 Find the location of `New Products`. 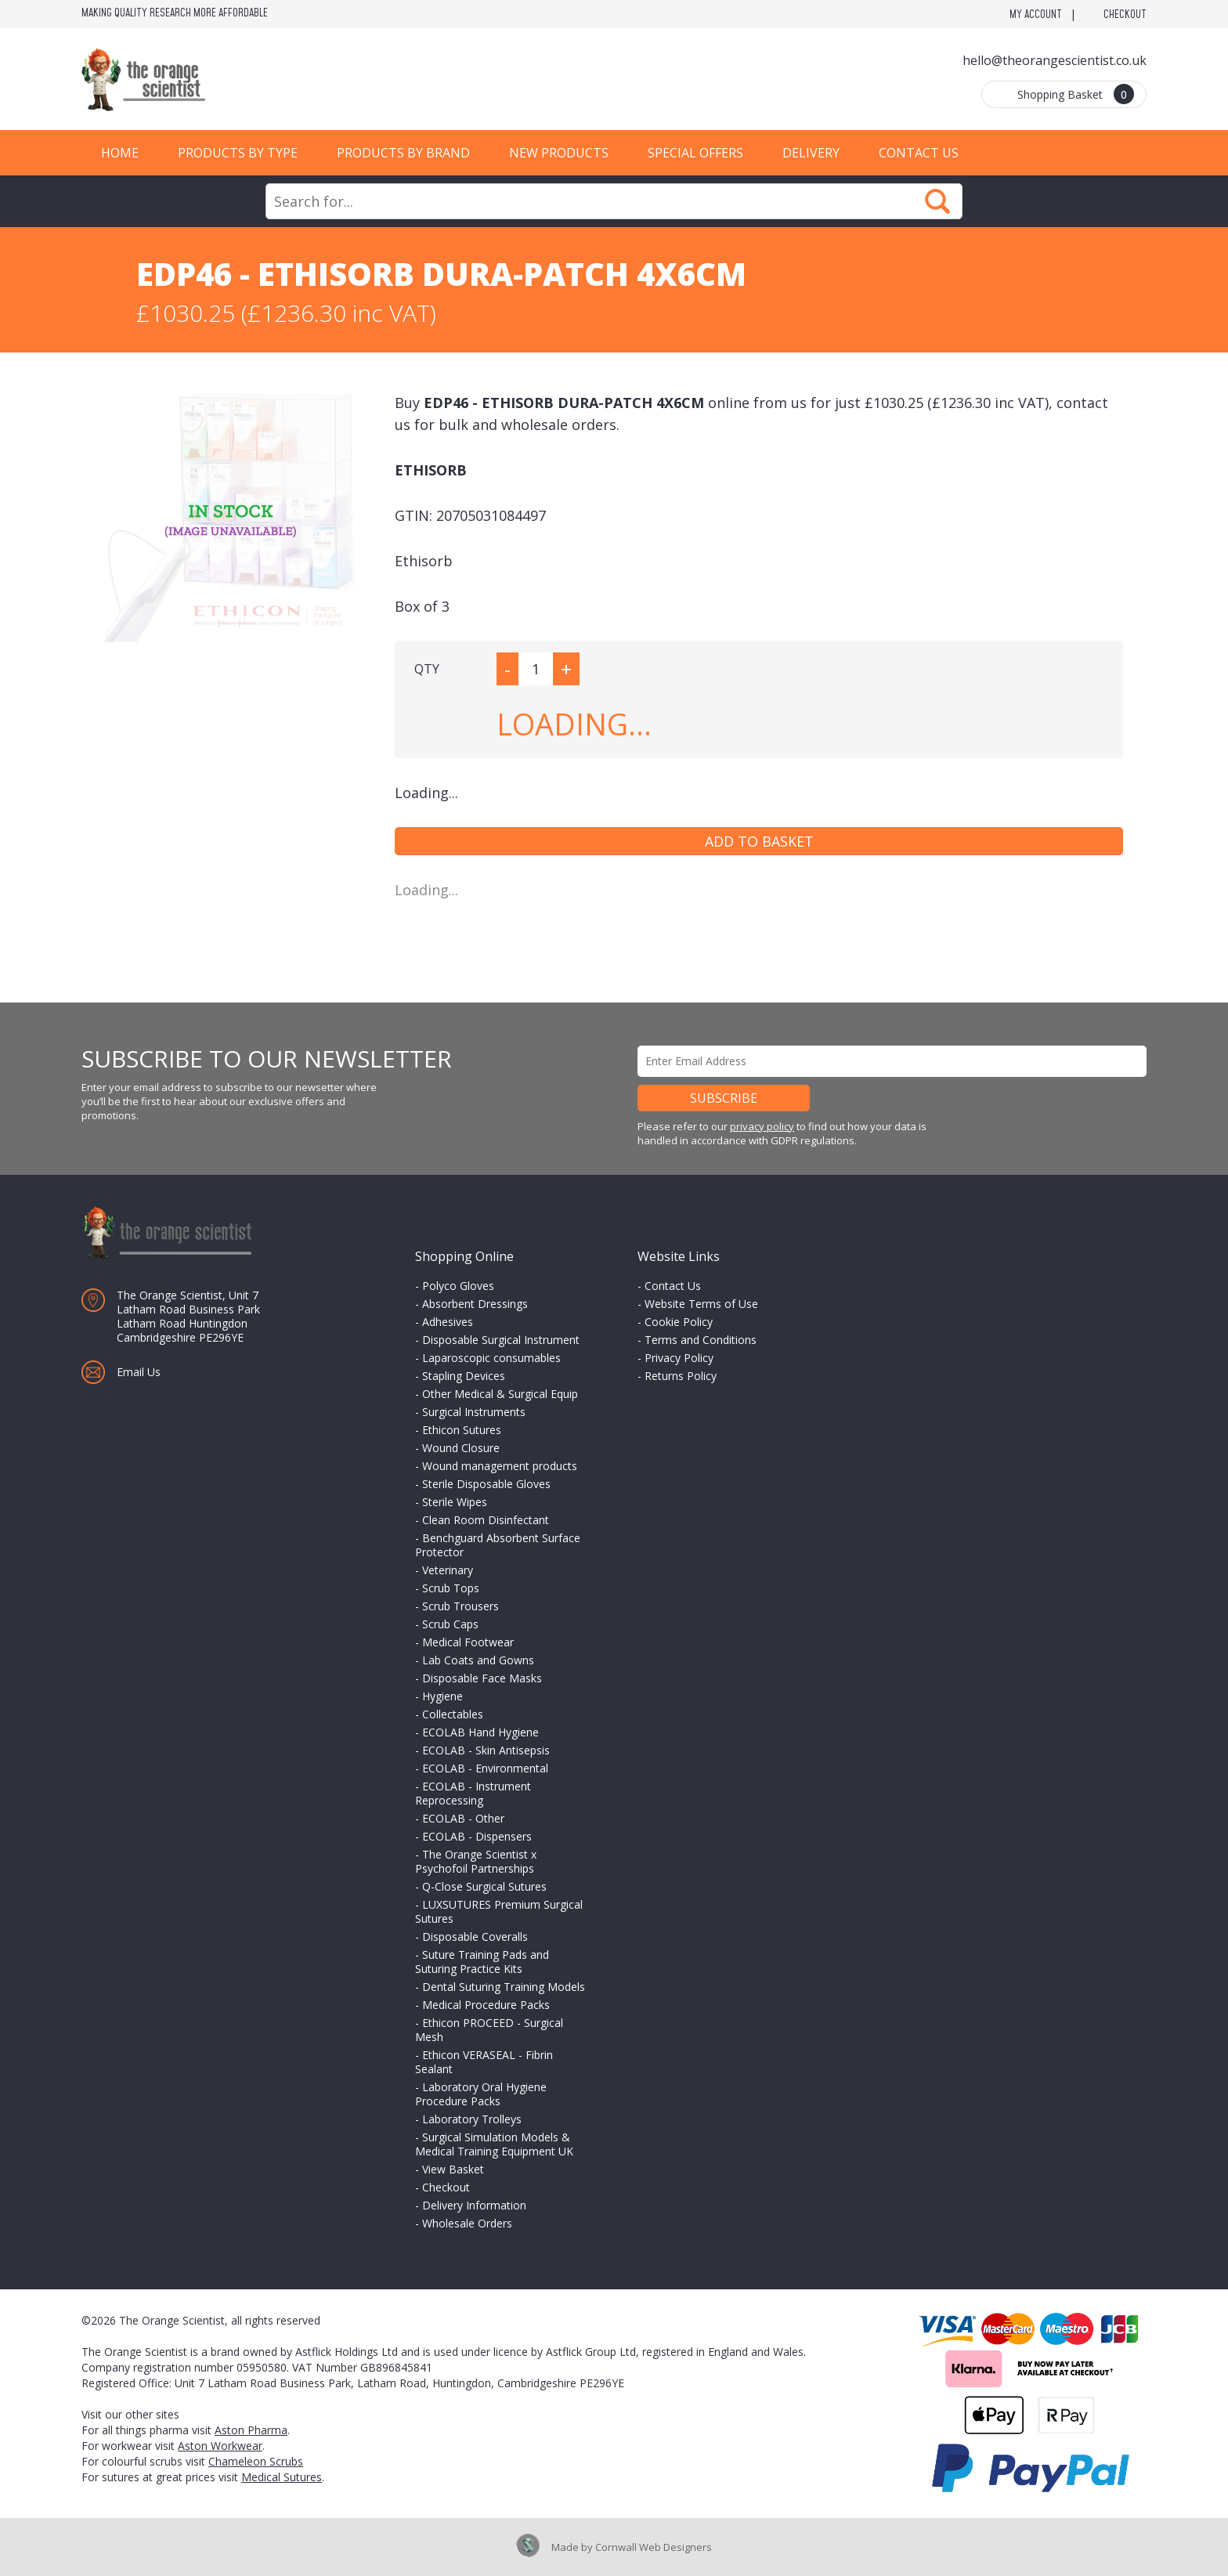

New Products is located at coordinates (559, 152).